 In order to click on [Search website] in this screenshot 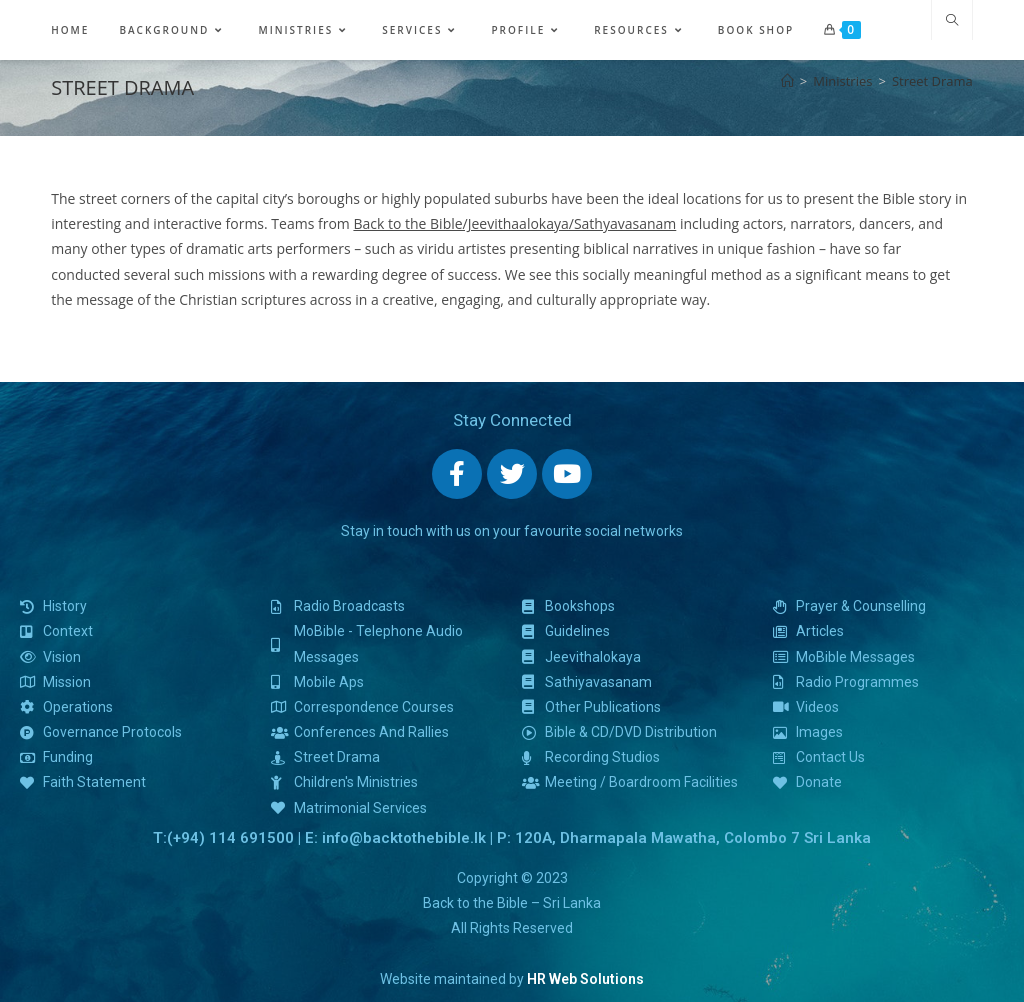, I will do `click(952, 21)`.